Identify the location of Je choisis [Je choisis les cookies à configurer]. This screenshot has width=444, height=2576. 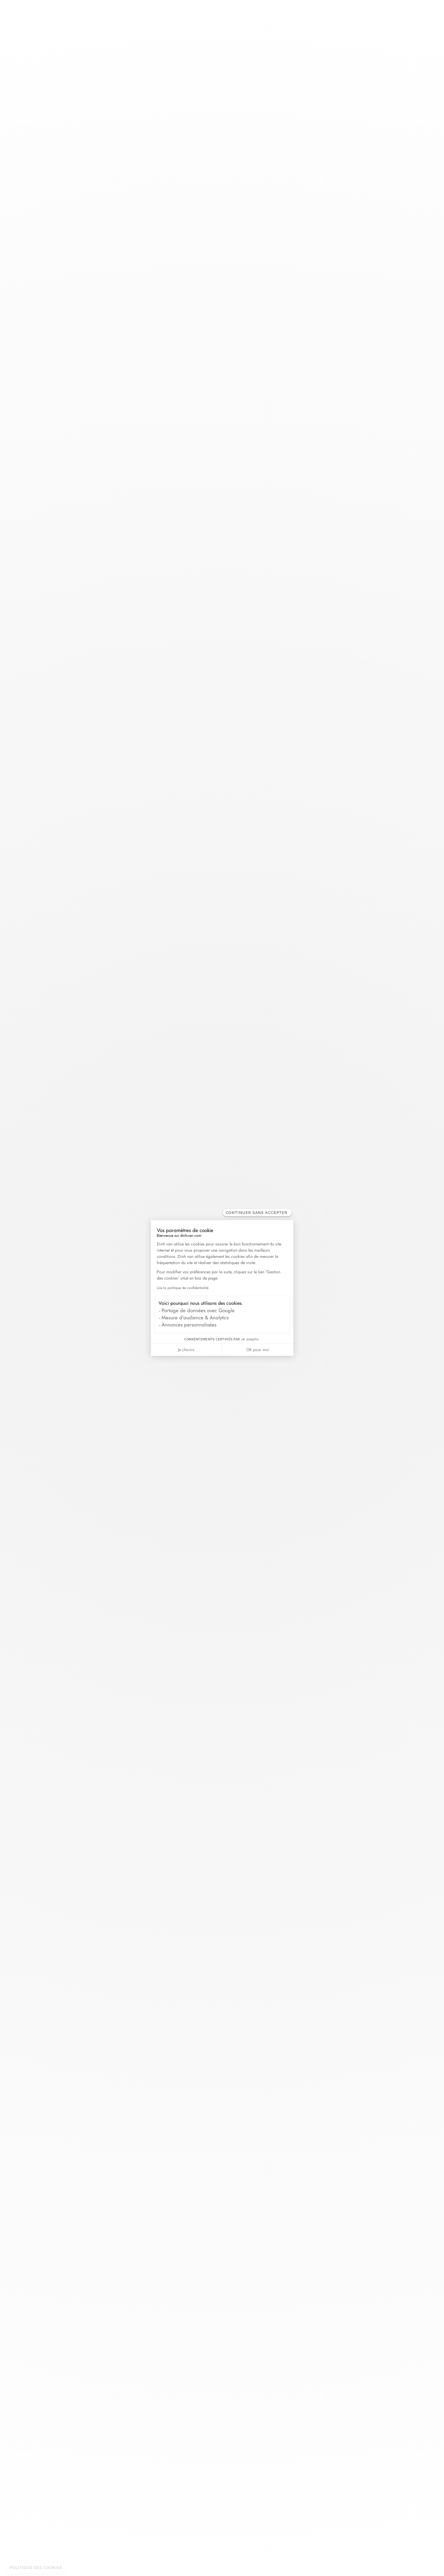
(186, 1350).